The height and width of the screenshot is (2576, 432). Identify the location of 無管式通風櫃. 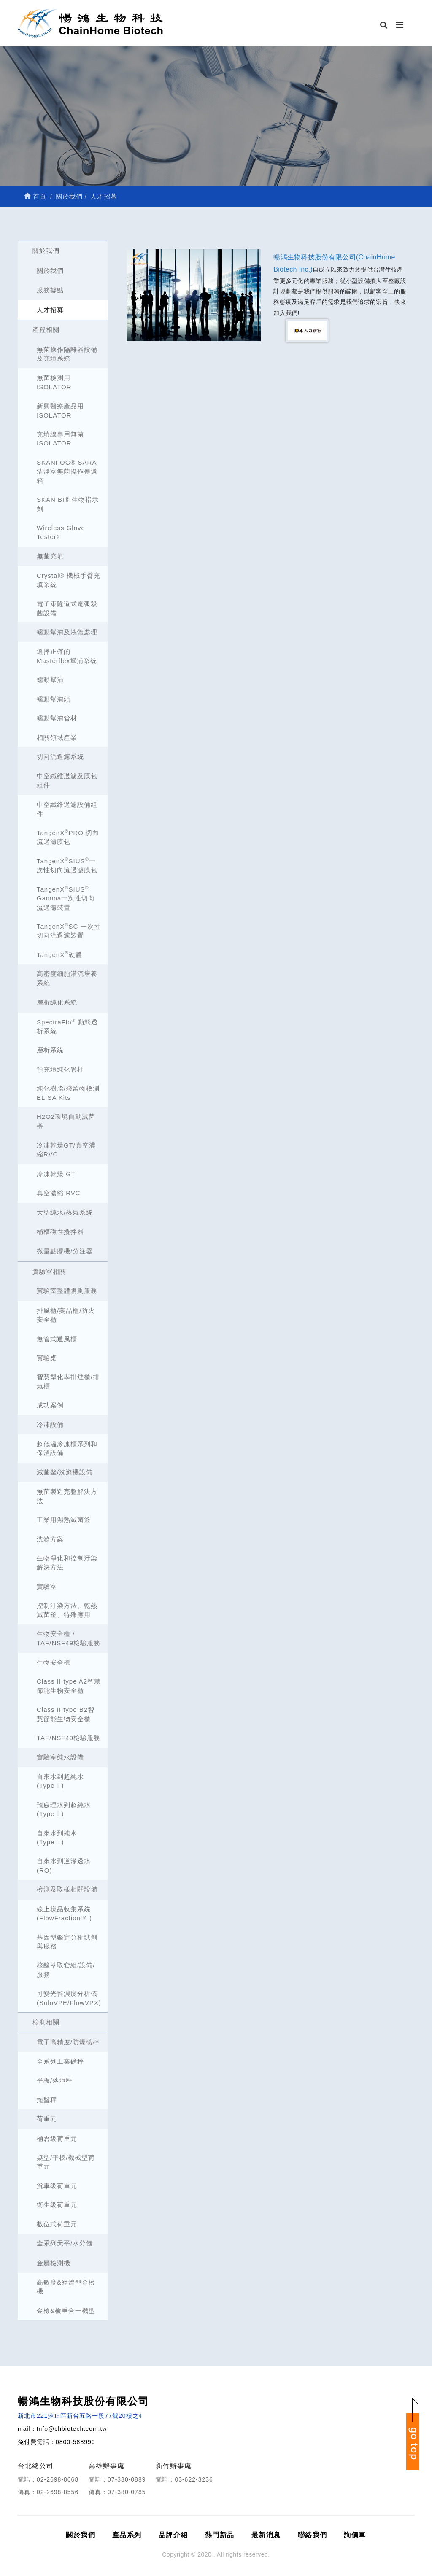
(57, 1338).